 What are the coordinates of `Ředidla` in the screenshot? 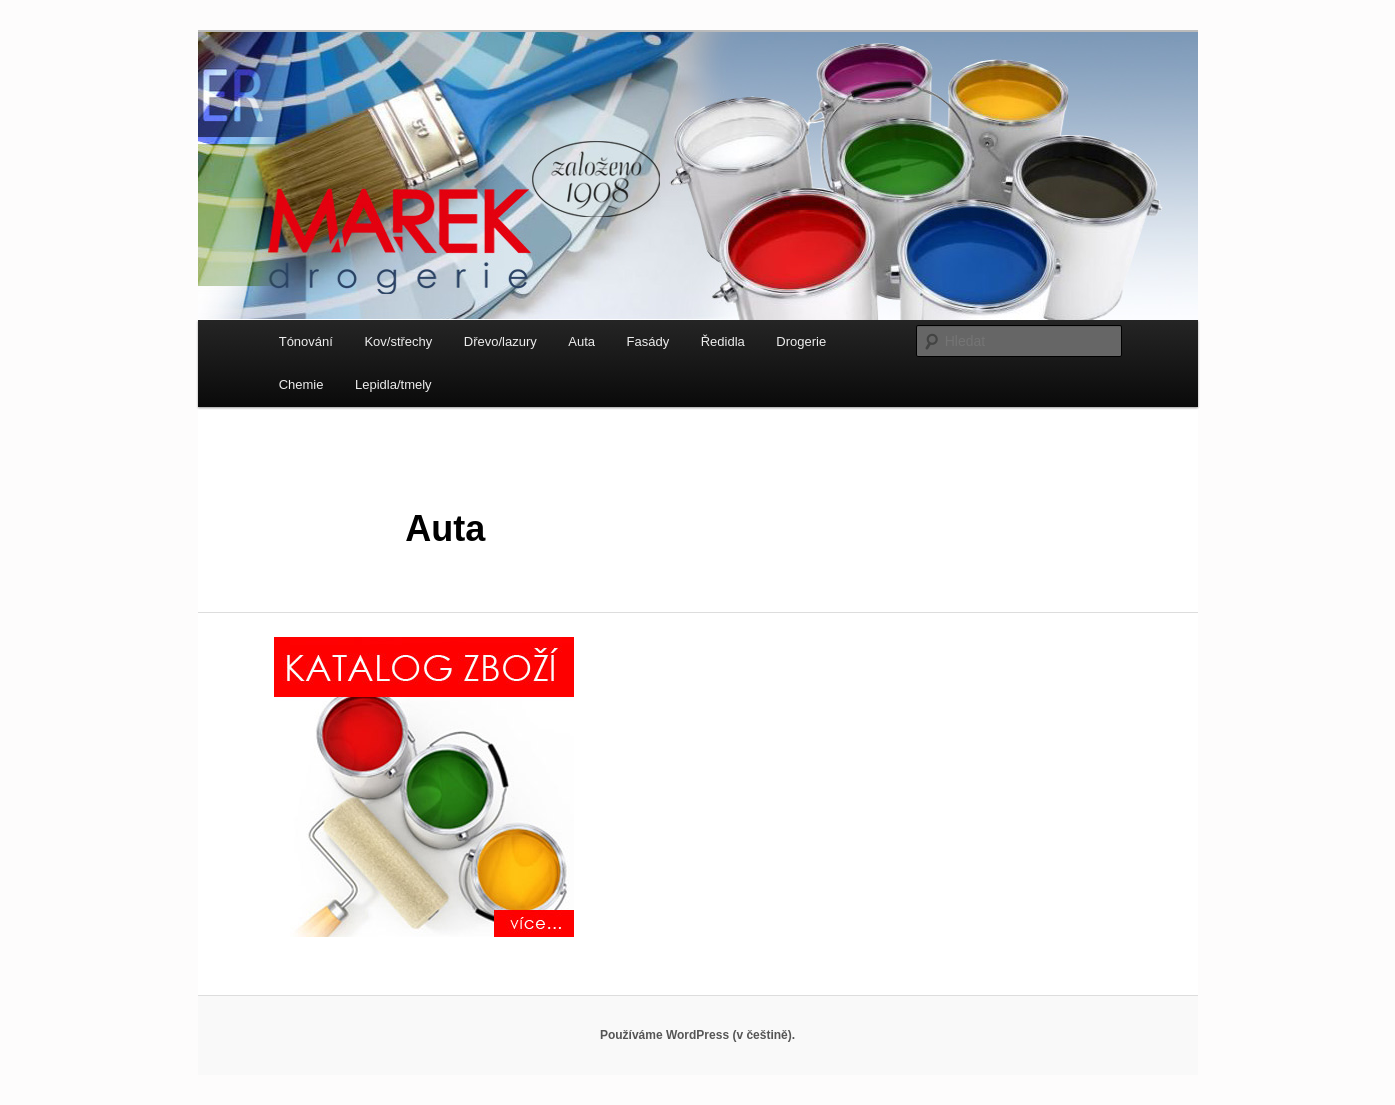 It's located at (723, 341).